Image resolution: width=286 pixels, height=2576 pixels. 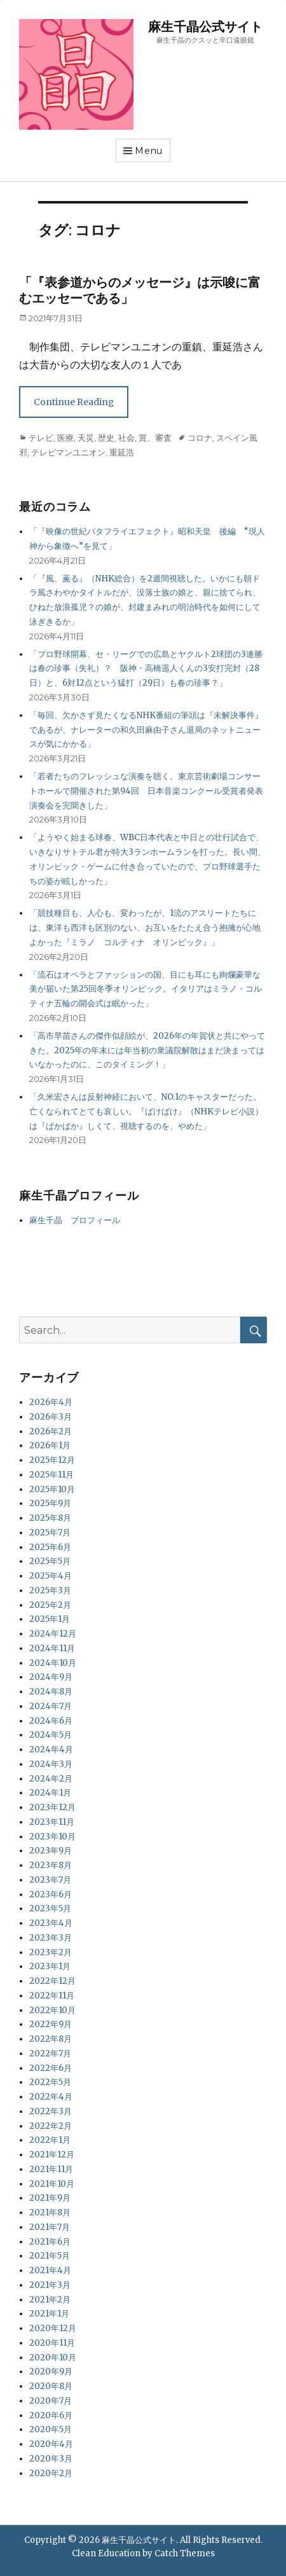 I want to click on 2021年8月, so click(x=50, y=2212).